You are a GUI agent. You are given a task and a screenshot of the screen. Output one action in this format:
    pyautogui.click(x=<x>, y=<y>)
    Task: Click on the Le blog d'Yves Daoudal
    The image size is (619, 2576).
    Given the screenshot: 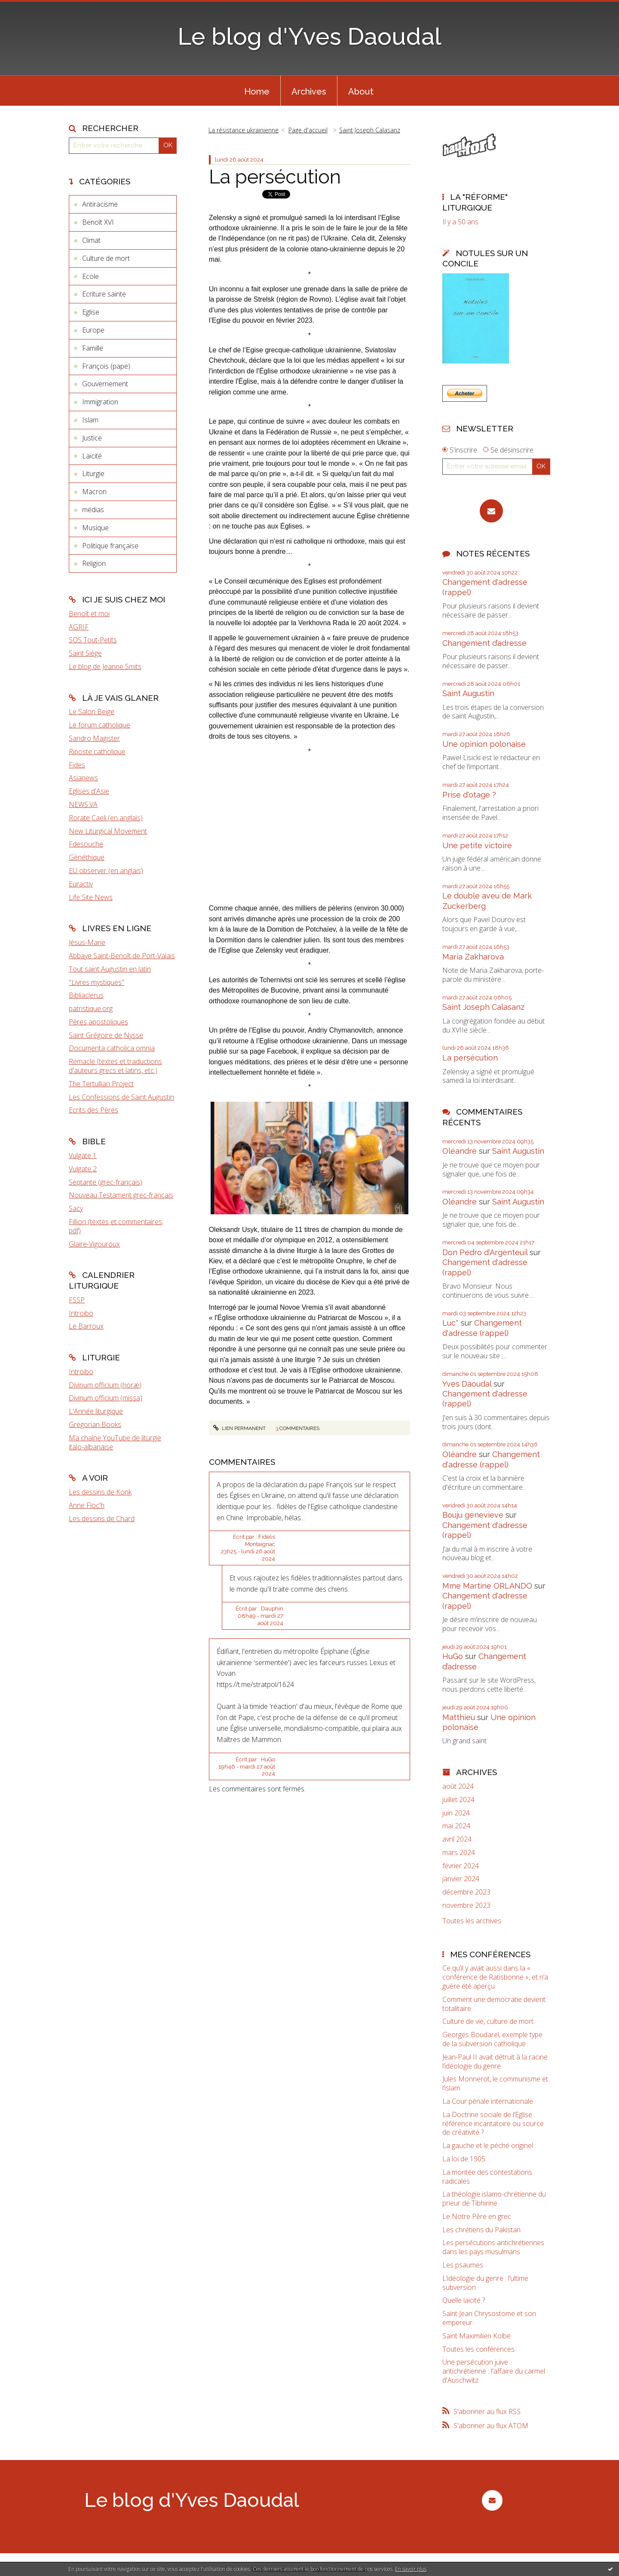 What is the action you would take?
    pyautogui.click(x=309, y=36)
    